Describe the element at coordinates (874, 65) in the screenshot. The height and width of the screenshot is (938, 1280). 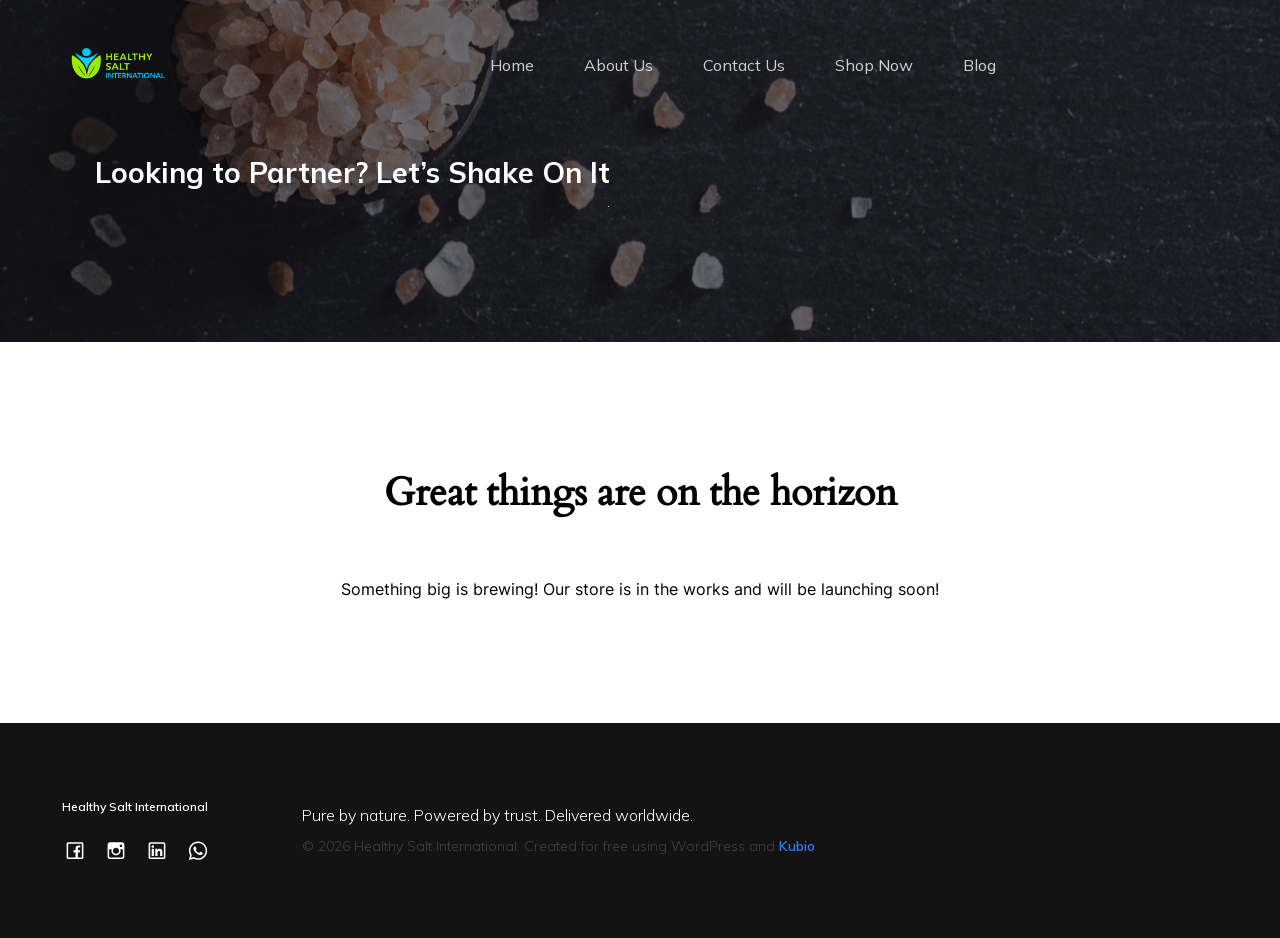
I see `Shop Now` at that location.